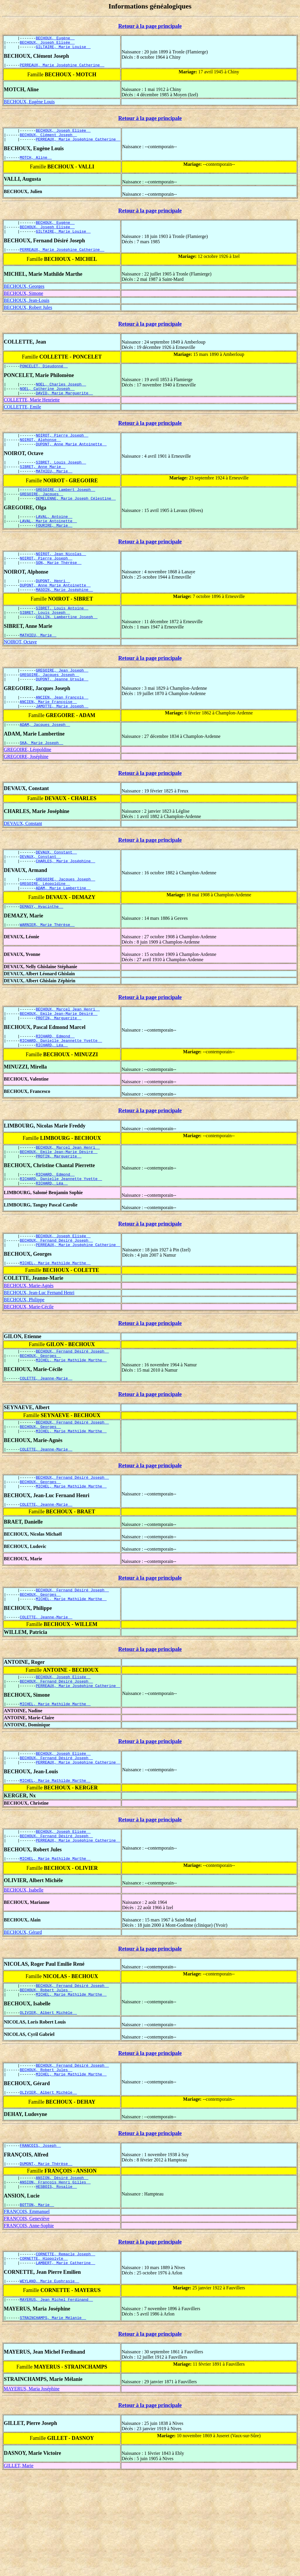 The height and width of the screenshot is (2576, 300). Describe the element at coordinates (44, 377) in the screenshot. I see `PONCELET, Dieudonné` at that location.